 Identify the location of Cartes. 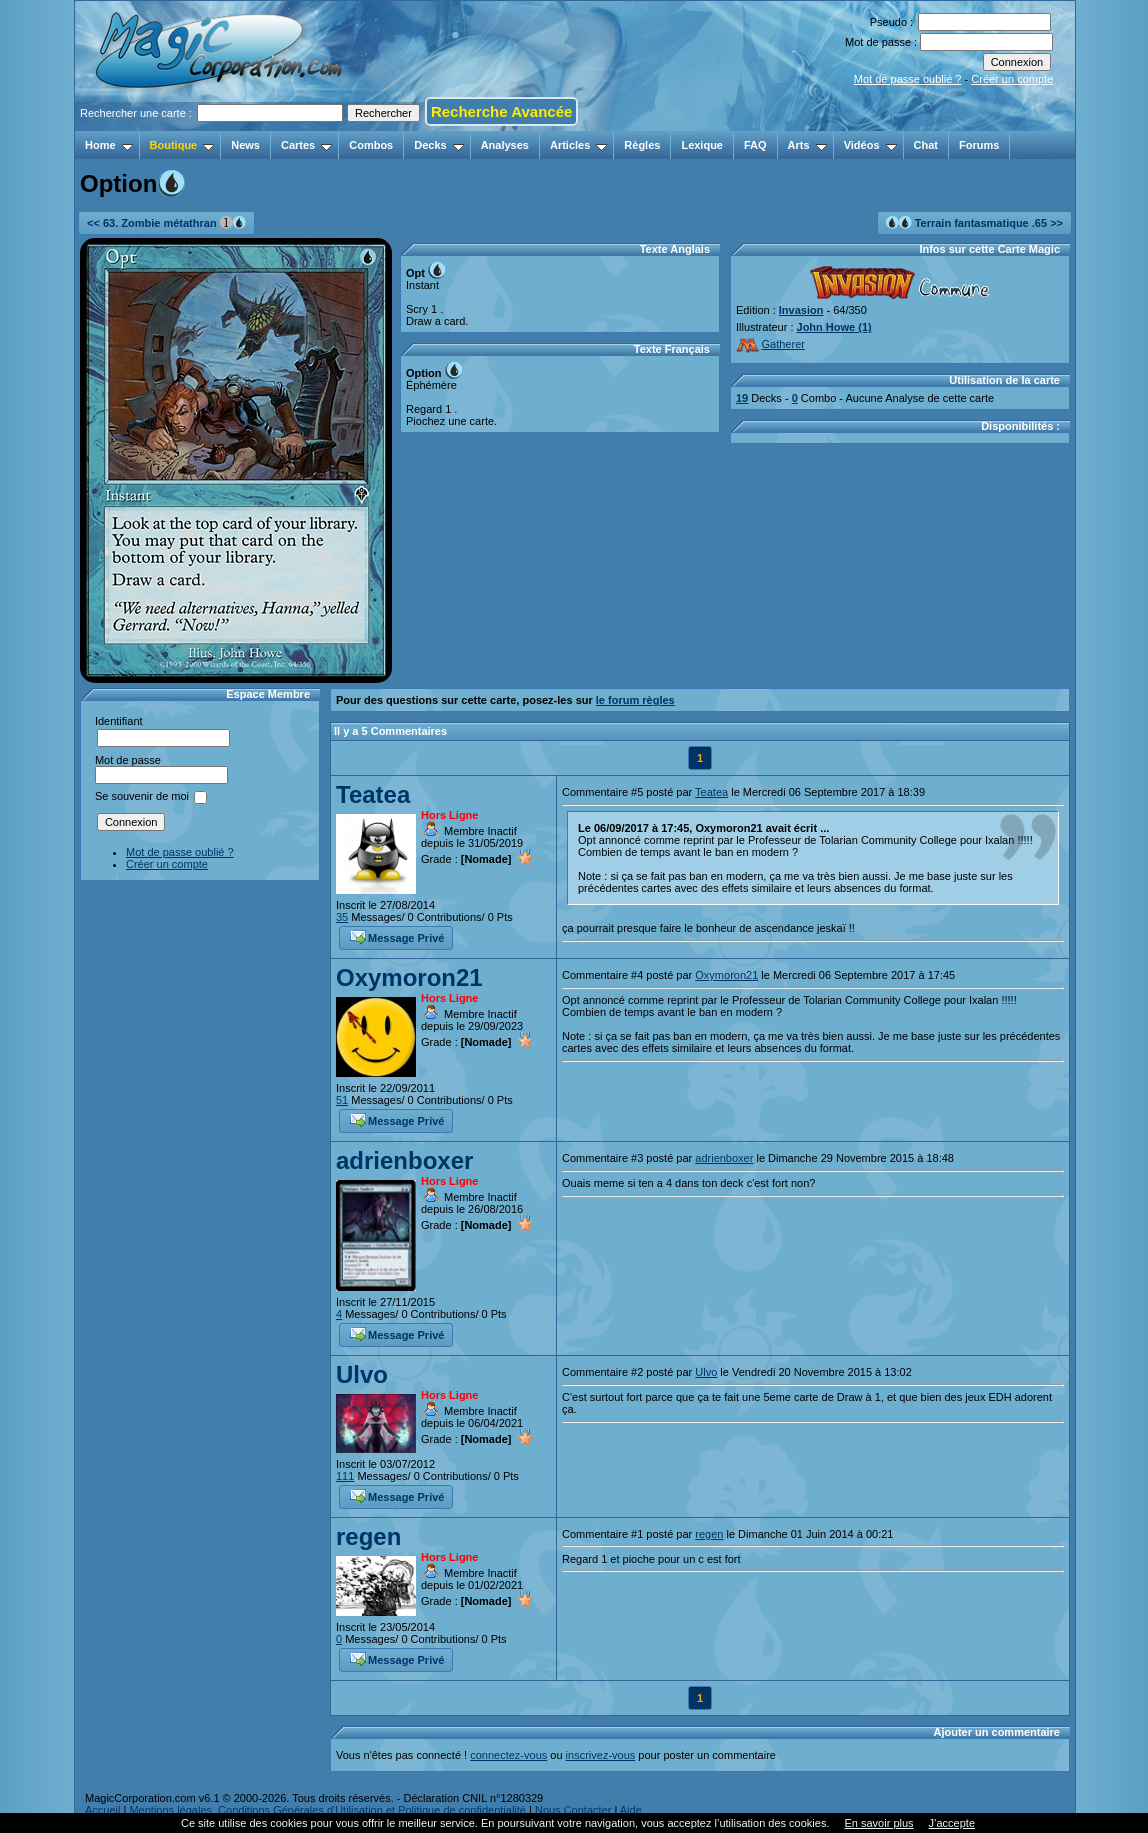
(306, 145).